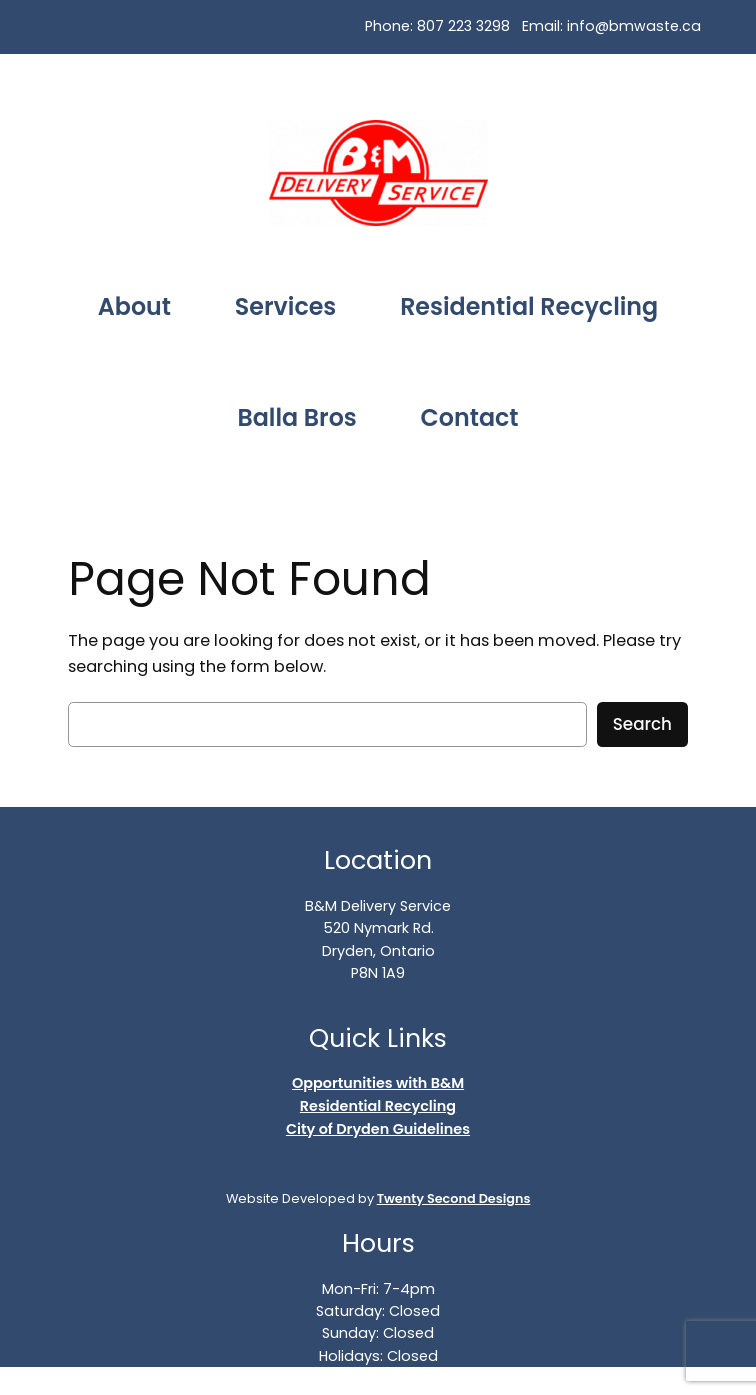 Image resolution: width=756 pixels, height=1395 pixels. What do you see at coordinates (378, 1106) in the screenshot?
I see `Residential Recycling` at bounding box center [378, 1106].